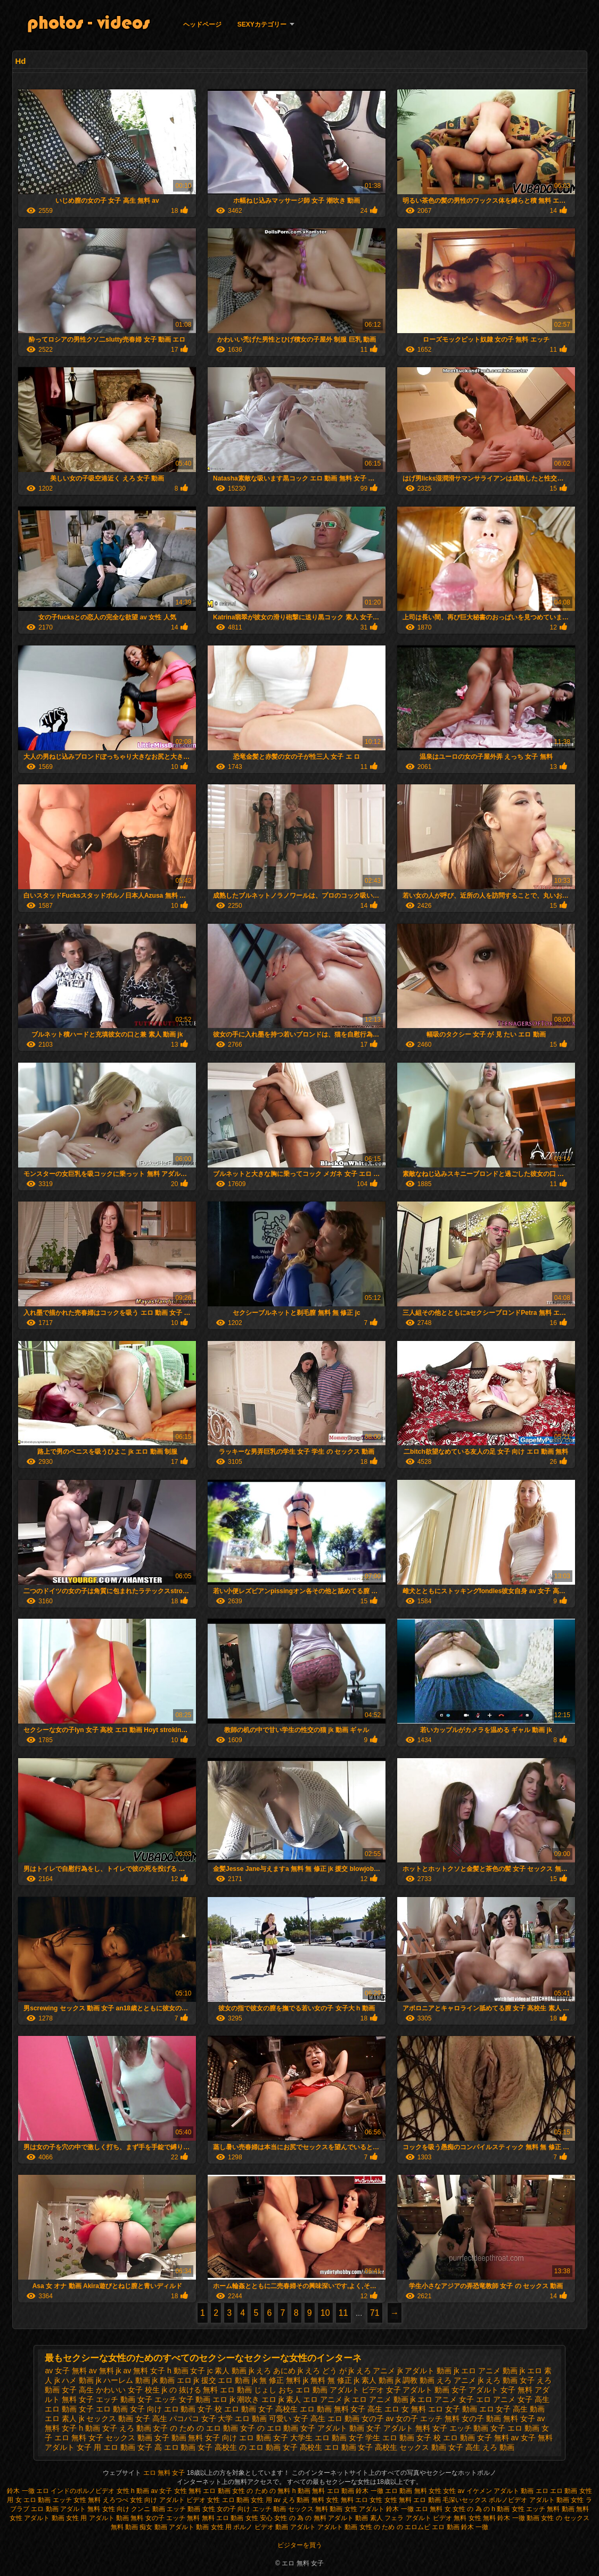  Describe the element at coordinates (74, 2380) in the screenshot. I see `jk ハメ 動画` at that location.